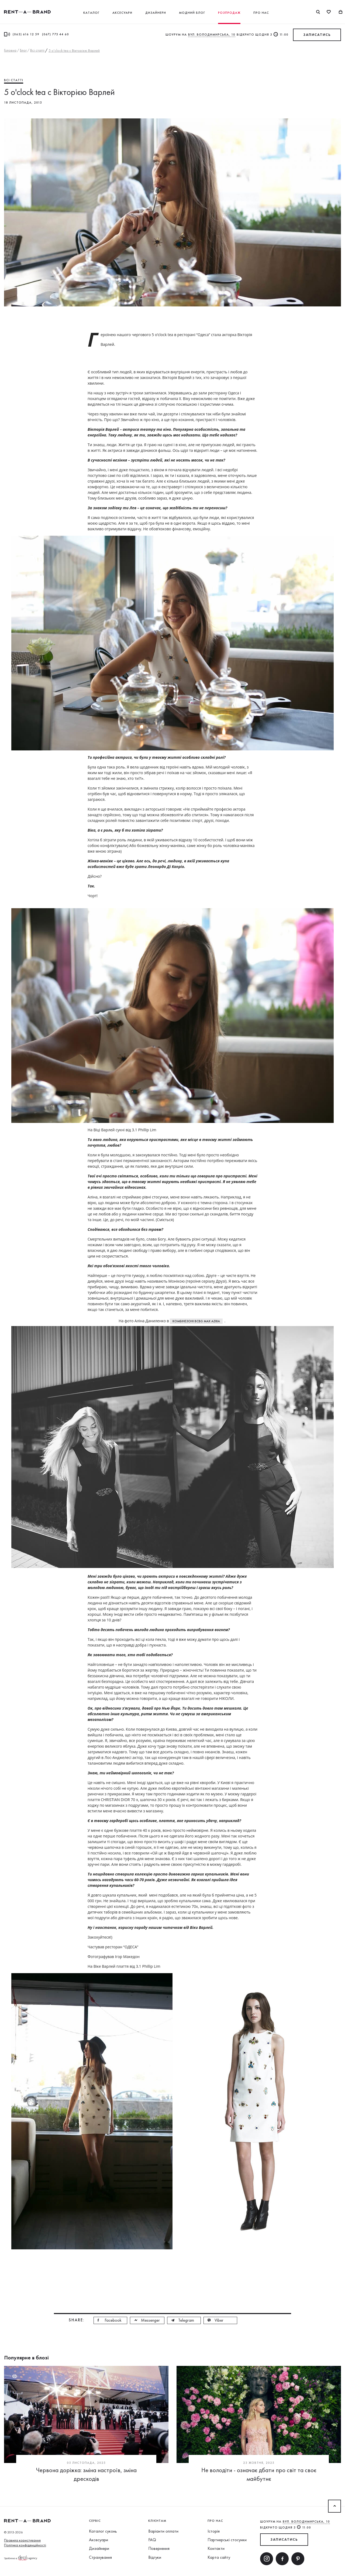  Describe the element at coordinates (227, 2540) in the screenshot. I see `Партнерські стосунки` at that location.